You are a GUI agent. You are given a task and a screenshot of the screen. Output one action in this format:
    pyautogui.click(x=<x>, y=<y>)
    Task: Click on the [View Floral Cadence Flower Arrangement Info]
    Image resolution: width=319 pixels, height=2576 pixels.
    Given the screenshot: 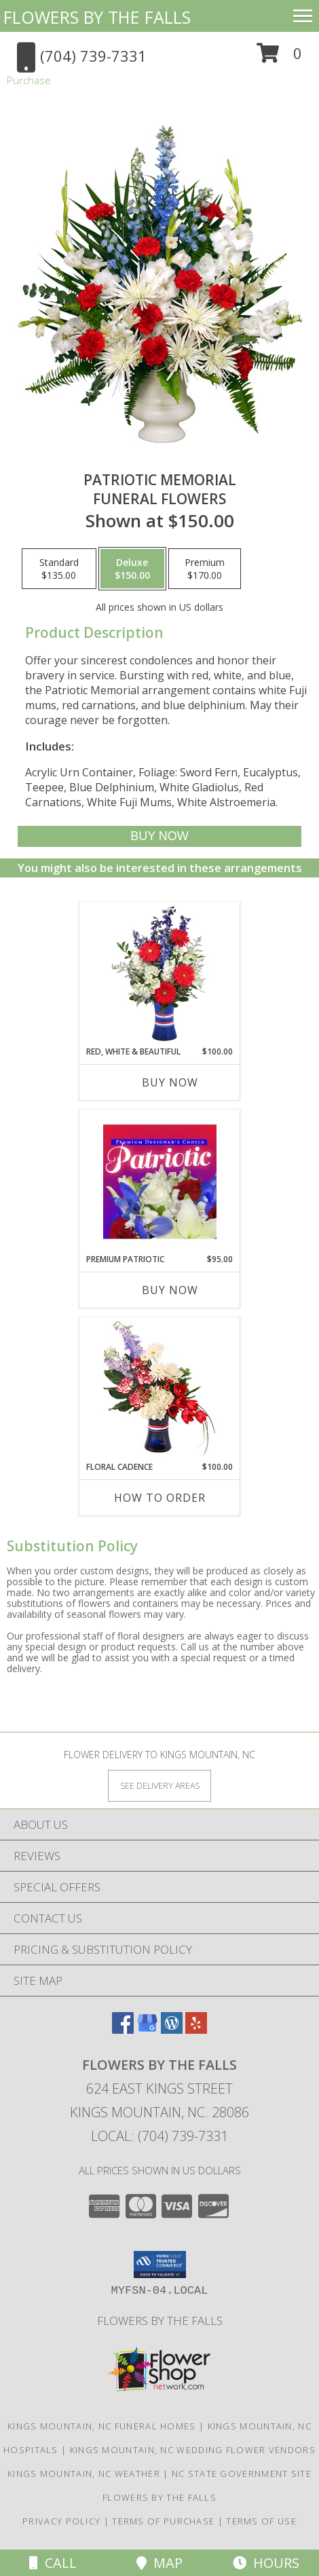 What is the action you would take?
    pyautogui.click(x=160, y=1389)
    